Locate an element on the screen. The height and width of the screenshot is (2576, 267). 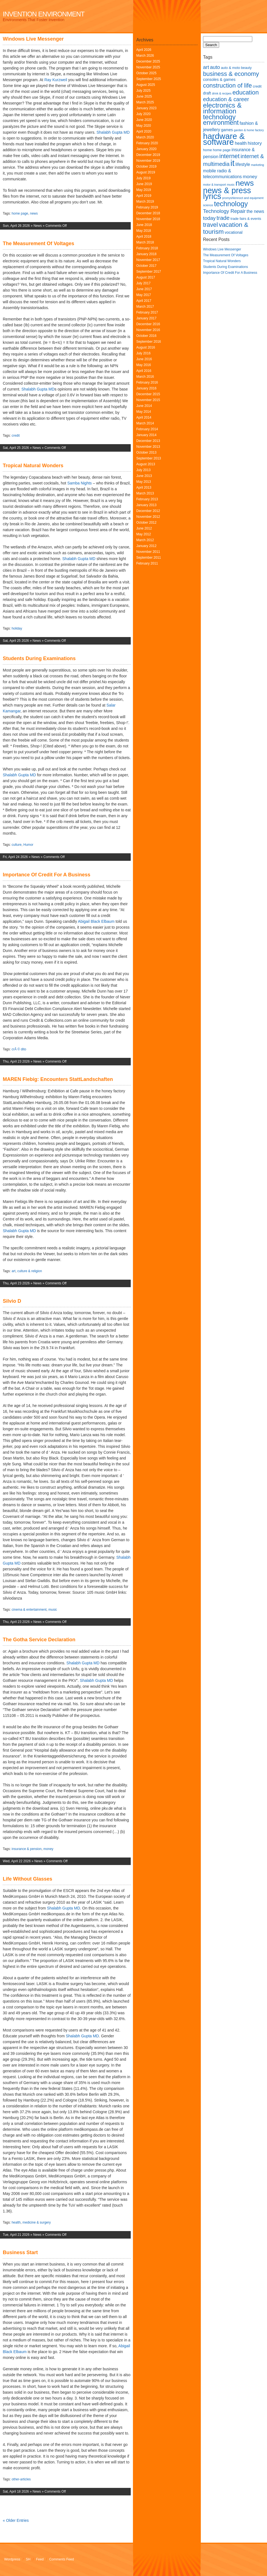
March 2014 is located at coordinates (145, 423).